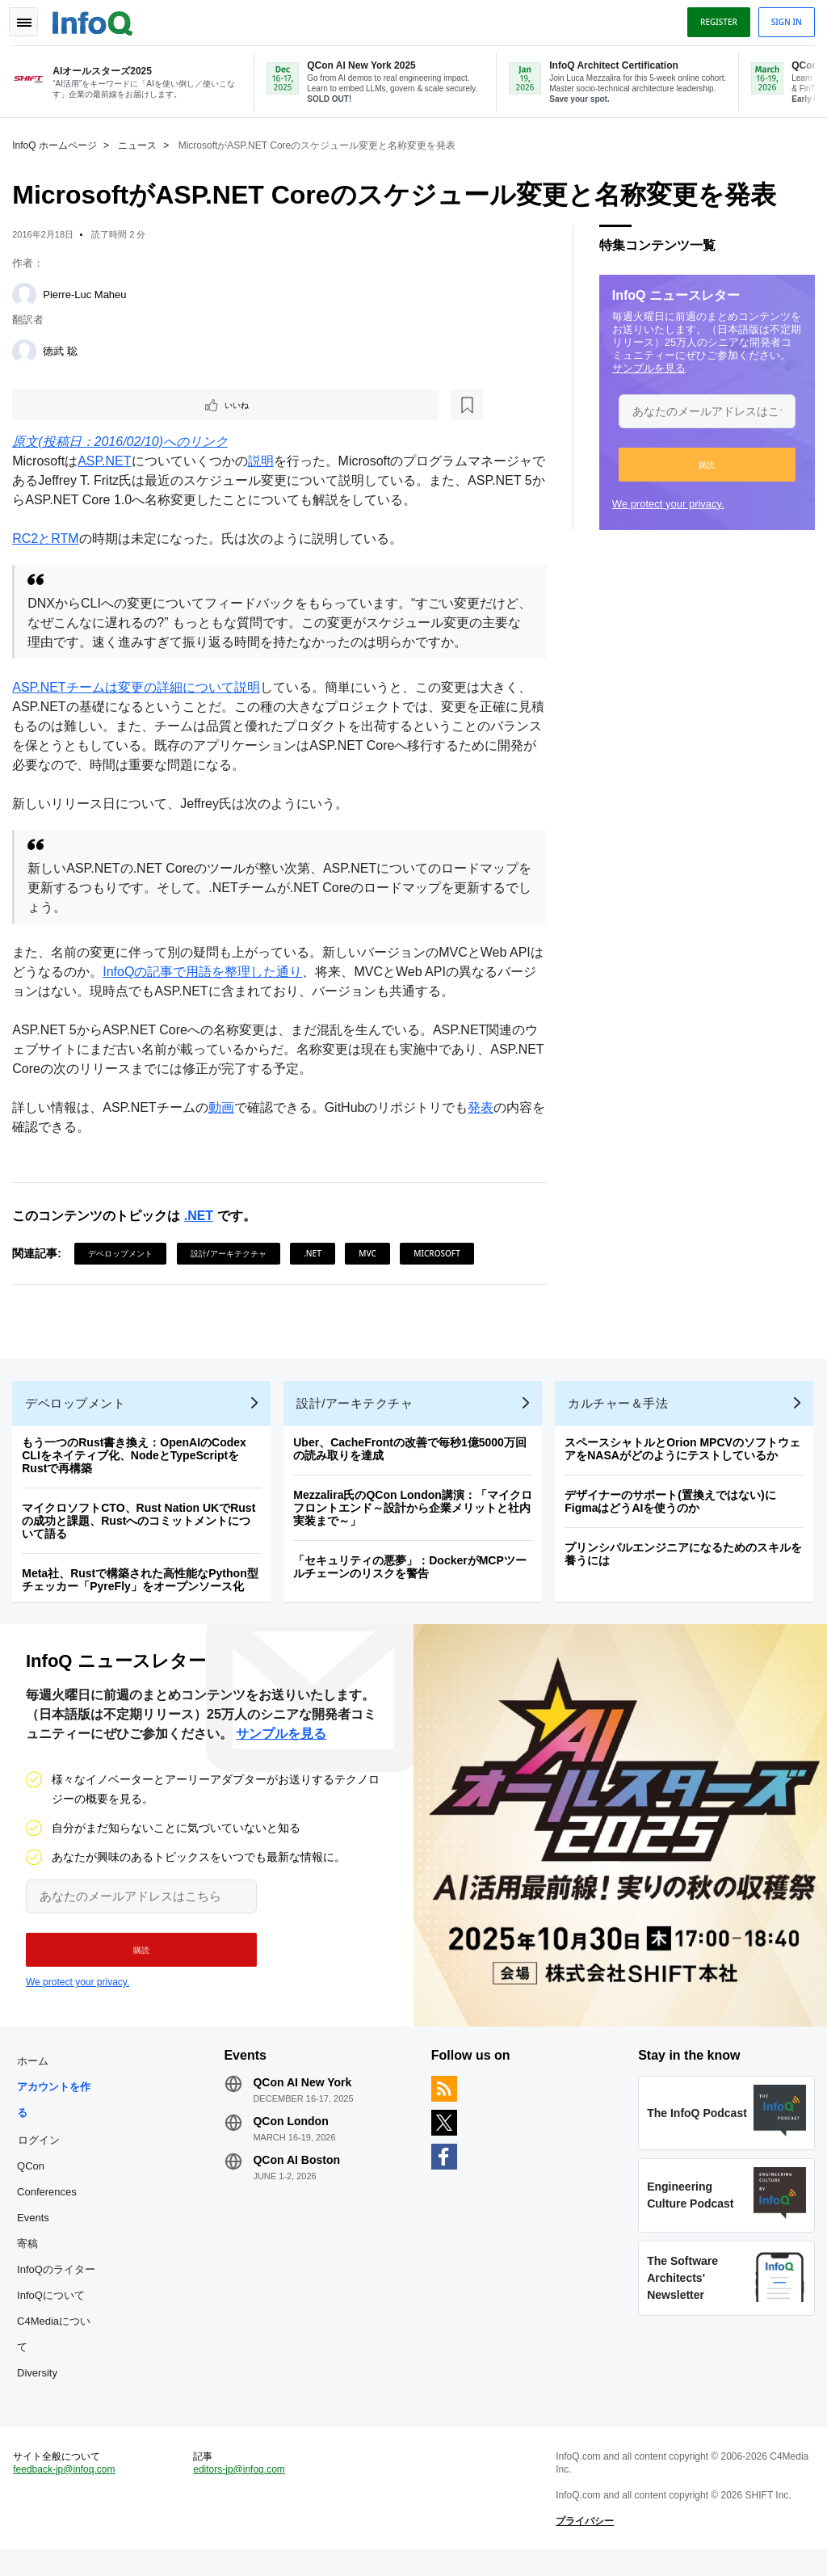 The image size is (827, 2576). I want to click on feedback-jp@infoq.com, so click(68, 2492).